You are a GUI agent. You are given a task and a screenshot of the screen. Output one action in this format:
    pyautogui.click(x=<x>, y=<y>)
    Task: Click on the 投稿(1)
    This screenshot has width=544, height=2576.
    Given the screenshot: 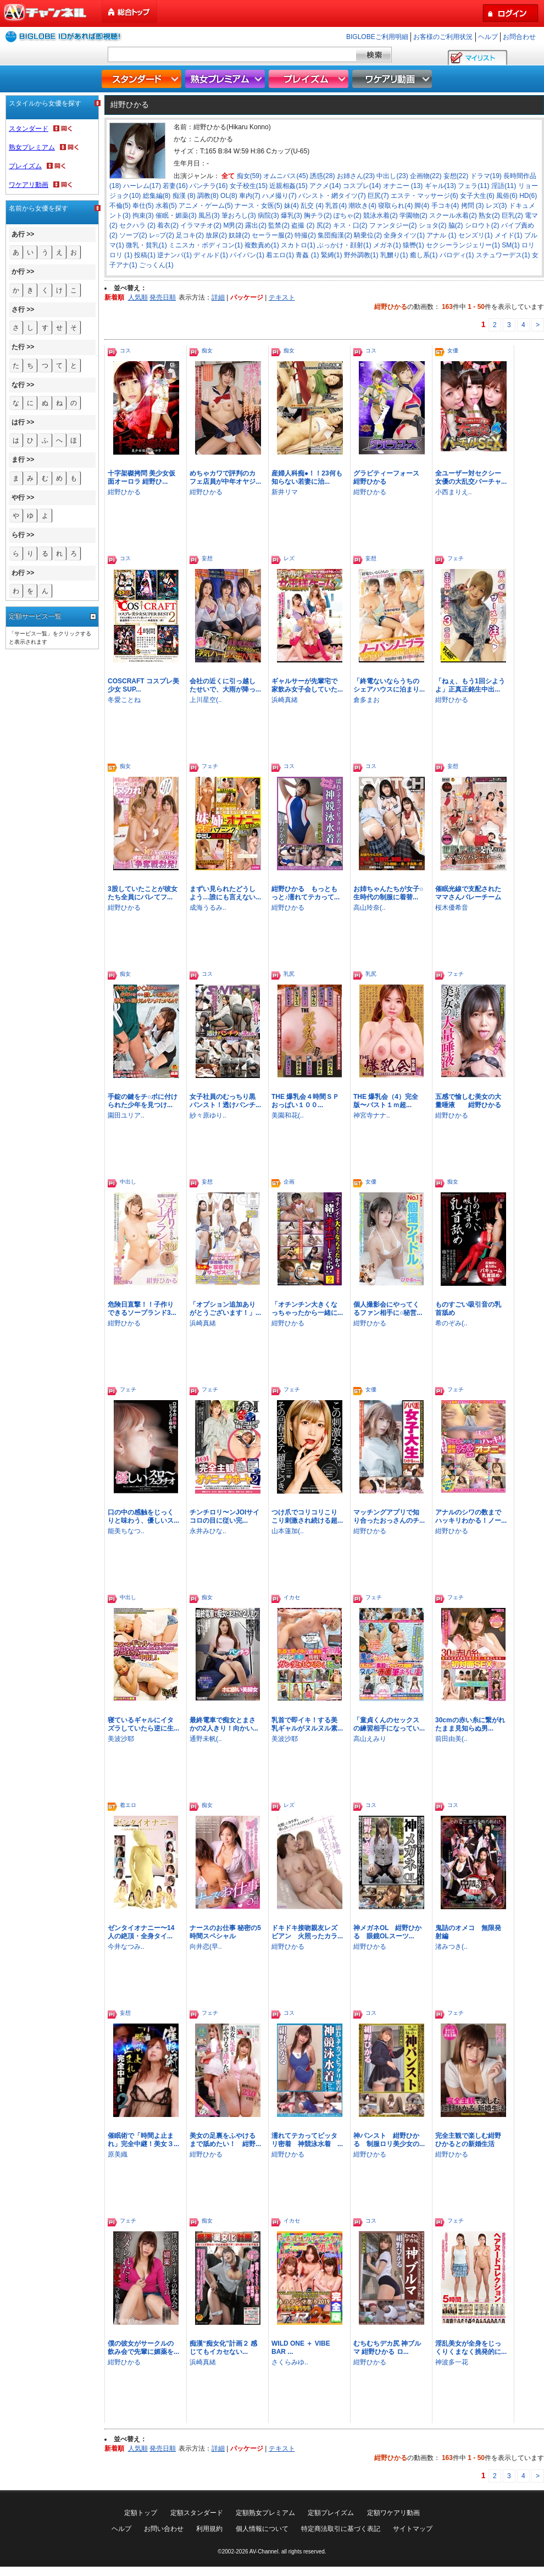 What is the action you would take?
    pyautogui.click(x=145, y=255)
    